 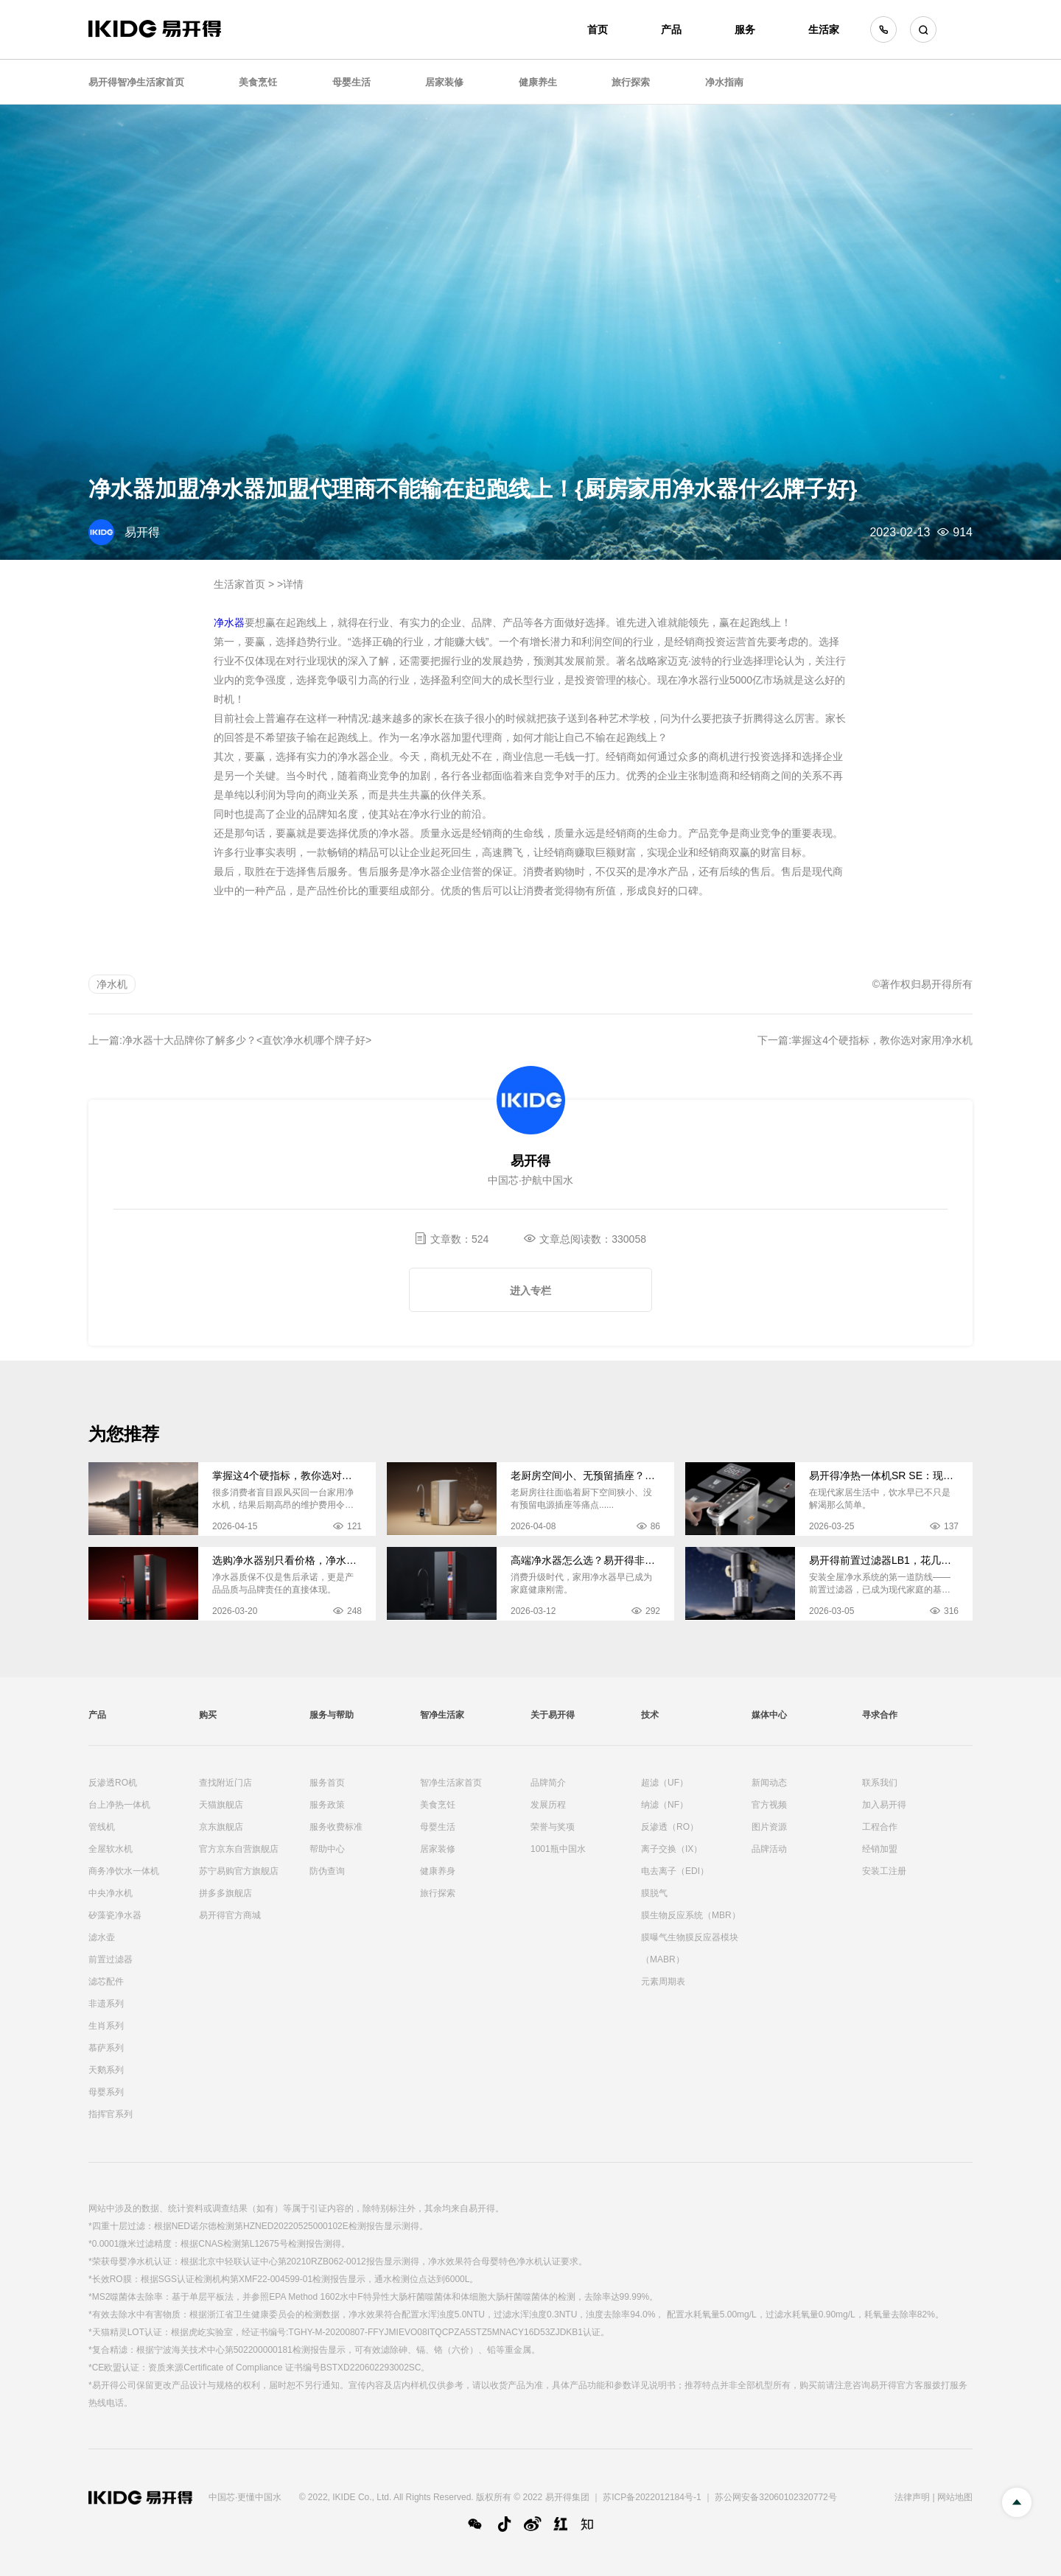 What do you see at coordinates (110, 1893) in the screenshot?
I see `中央净水机` at bounding box center [110, 1893].